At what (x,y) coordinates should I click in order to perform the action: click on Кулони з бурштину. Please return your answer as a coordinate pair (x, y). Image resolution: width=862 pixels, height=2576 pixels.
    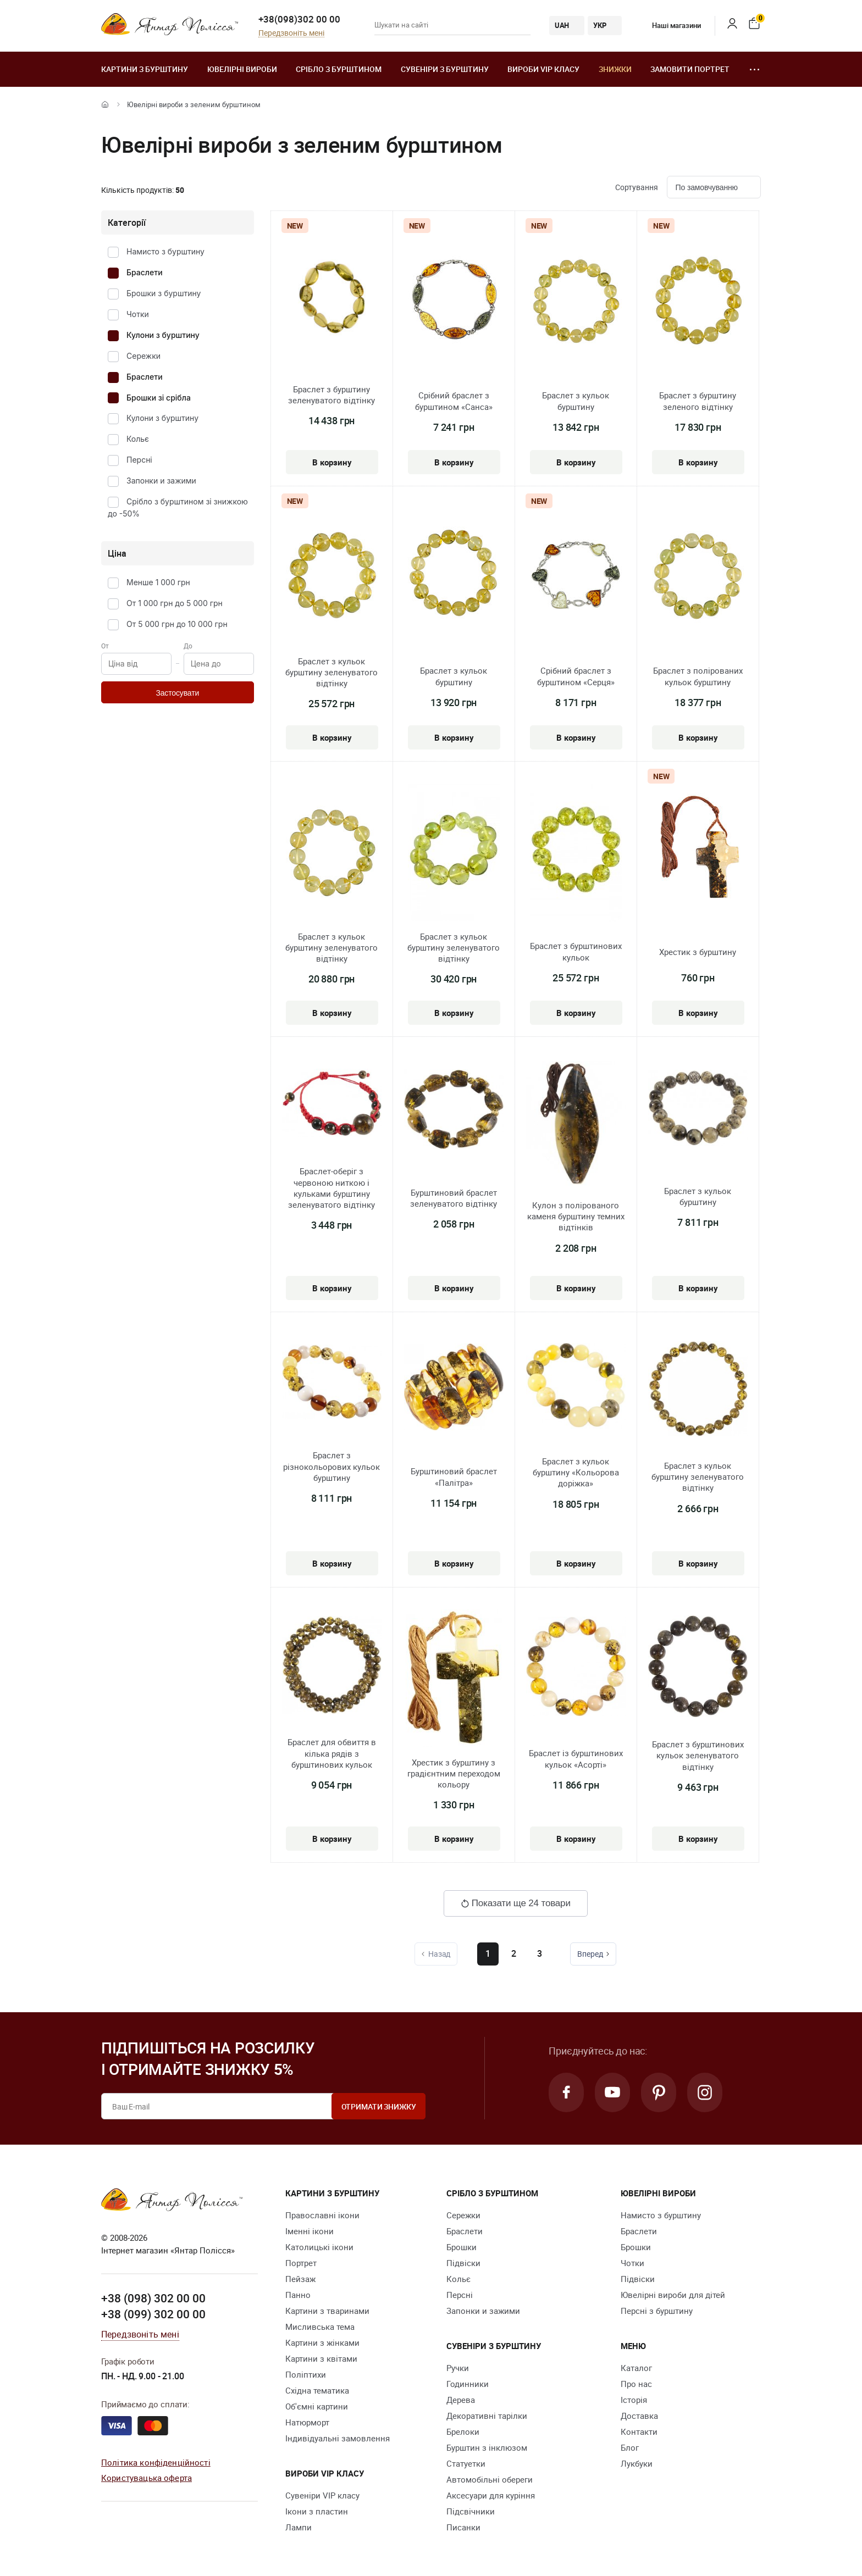
    Looking at the image, I should click on (163, 335).